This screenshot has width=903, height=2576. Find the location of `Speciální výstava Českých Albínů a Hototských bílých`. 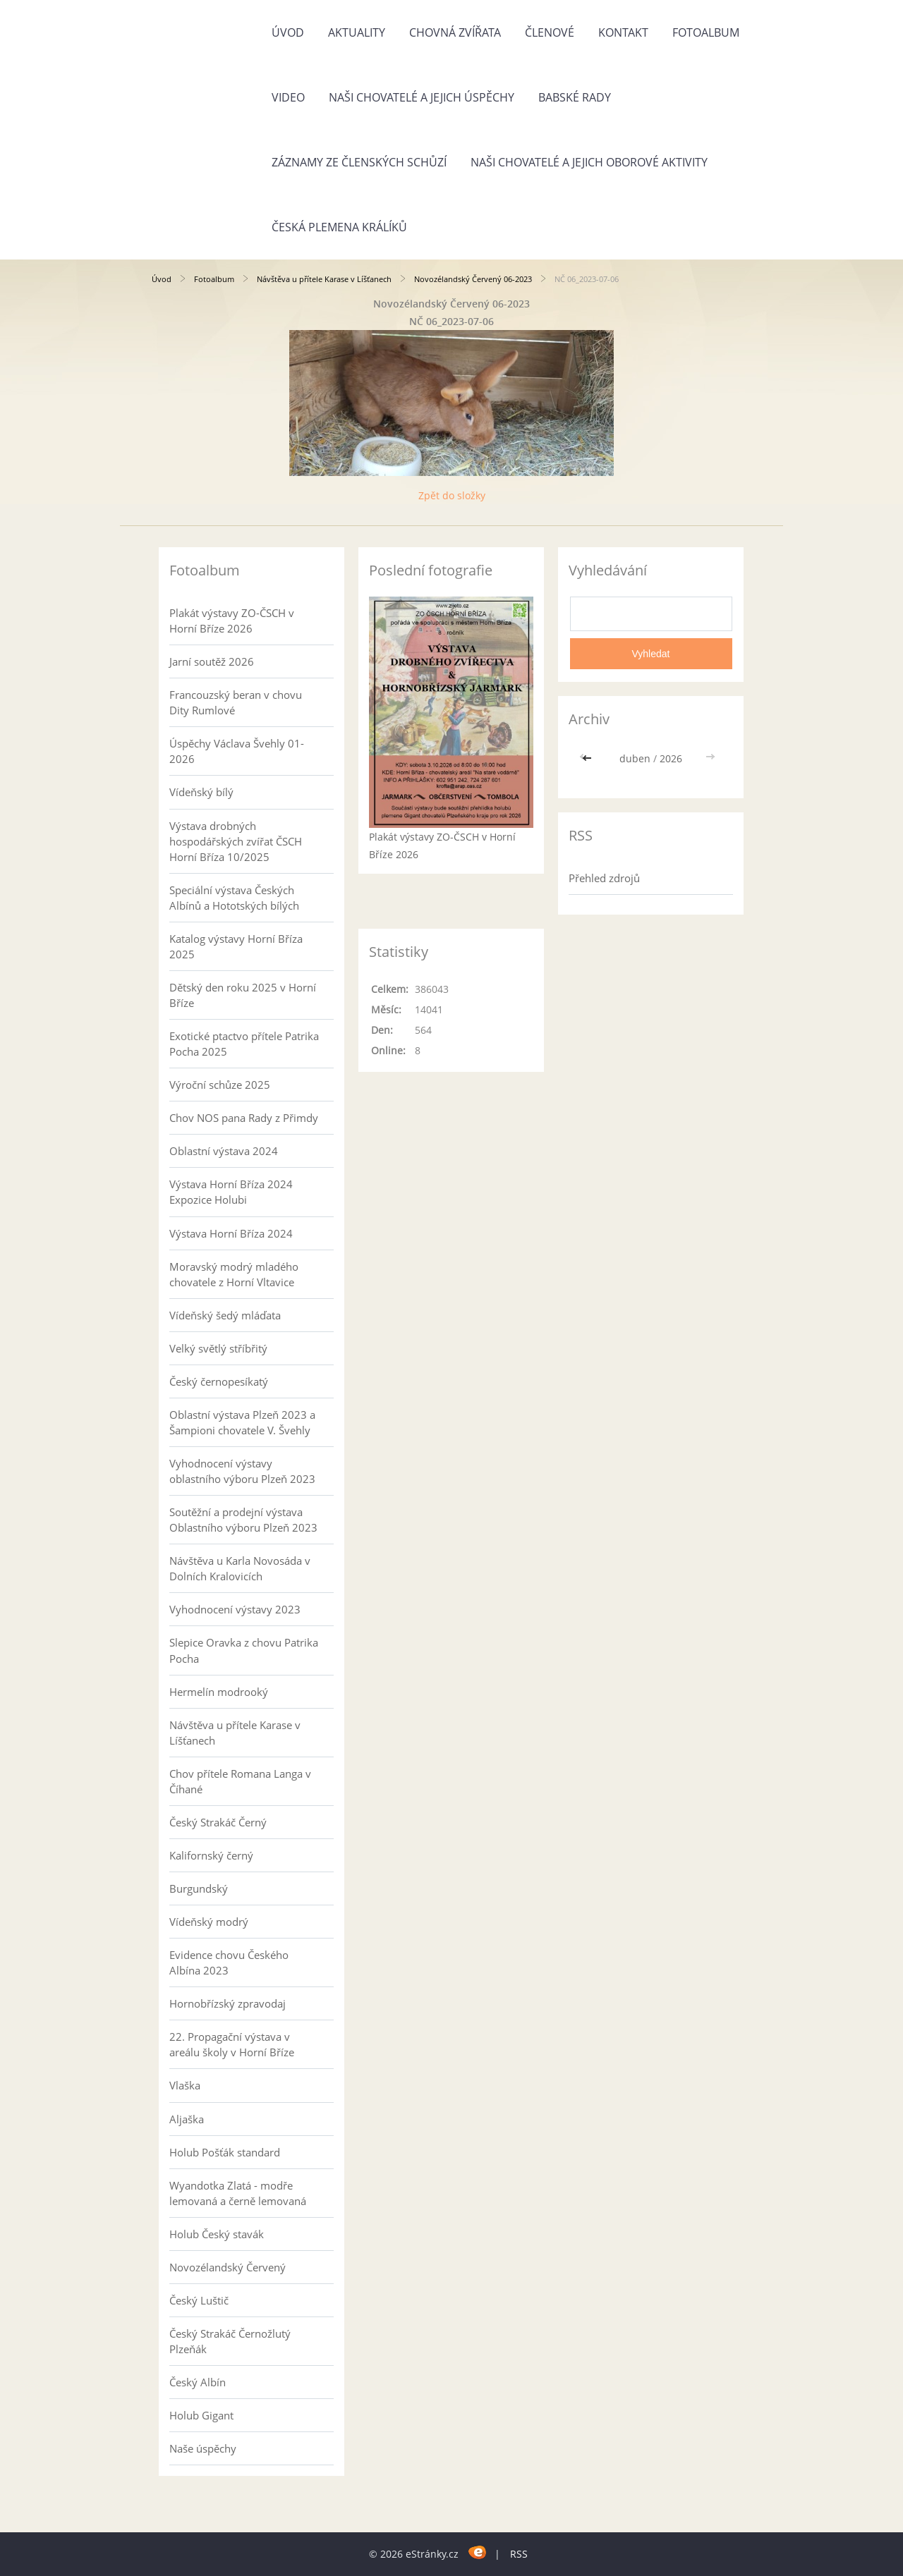

Speciální výstava Českých Albínů a Hototských bílých is located at coordinates (234, 897).